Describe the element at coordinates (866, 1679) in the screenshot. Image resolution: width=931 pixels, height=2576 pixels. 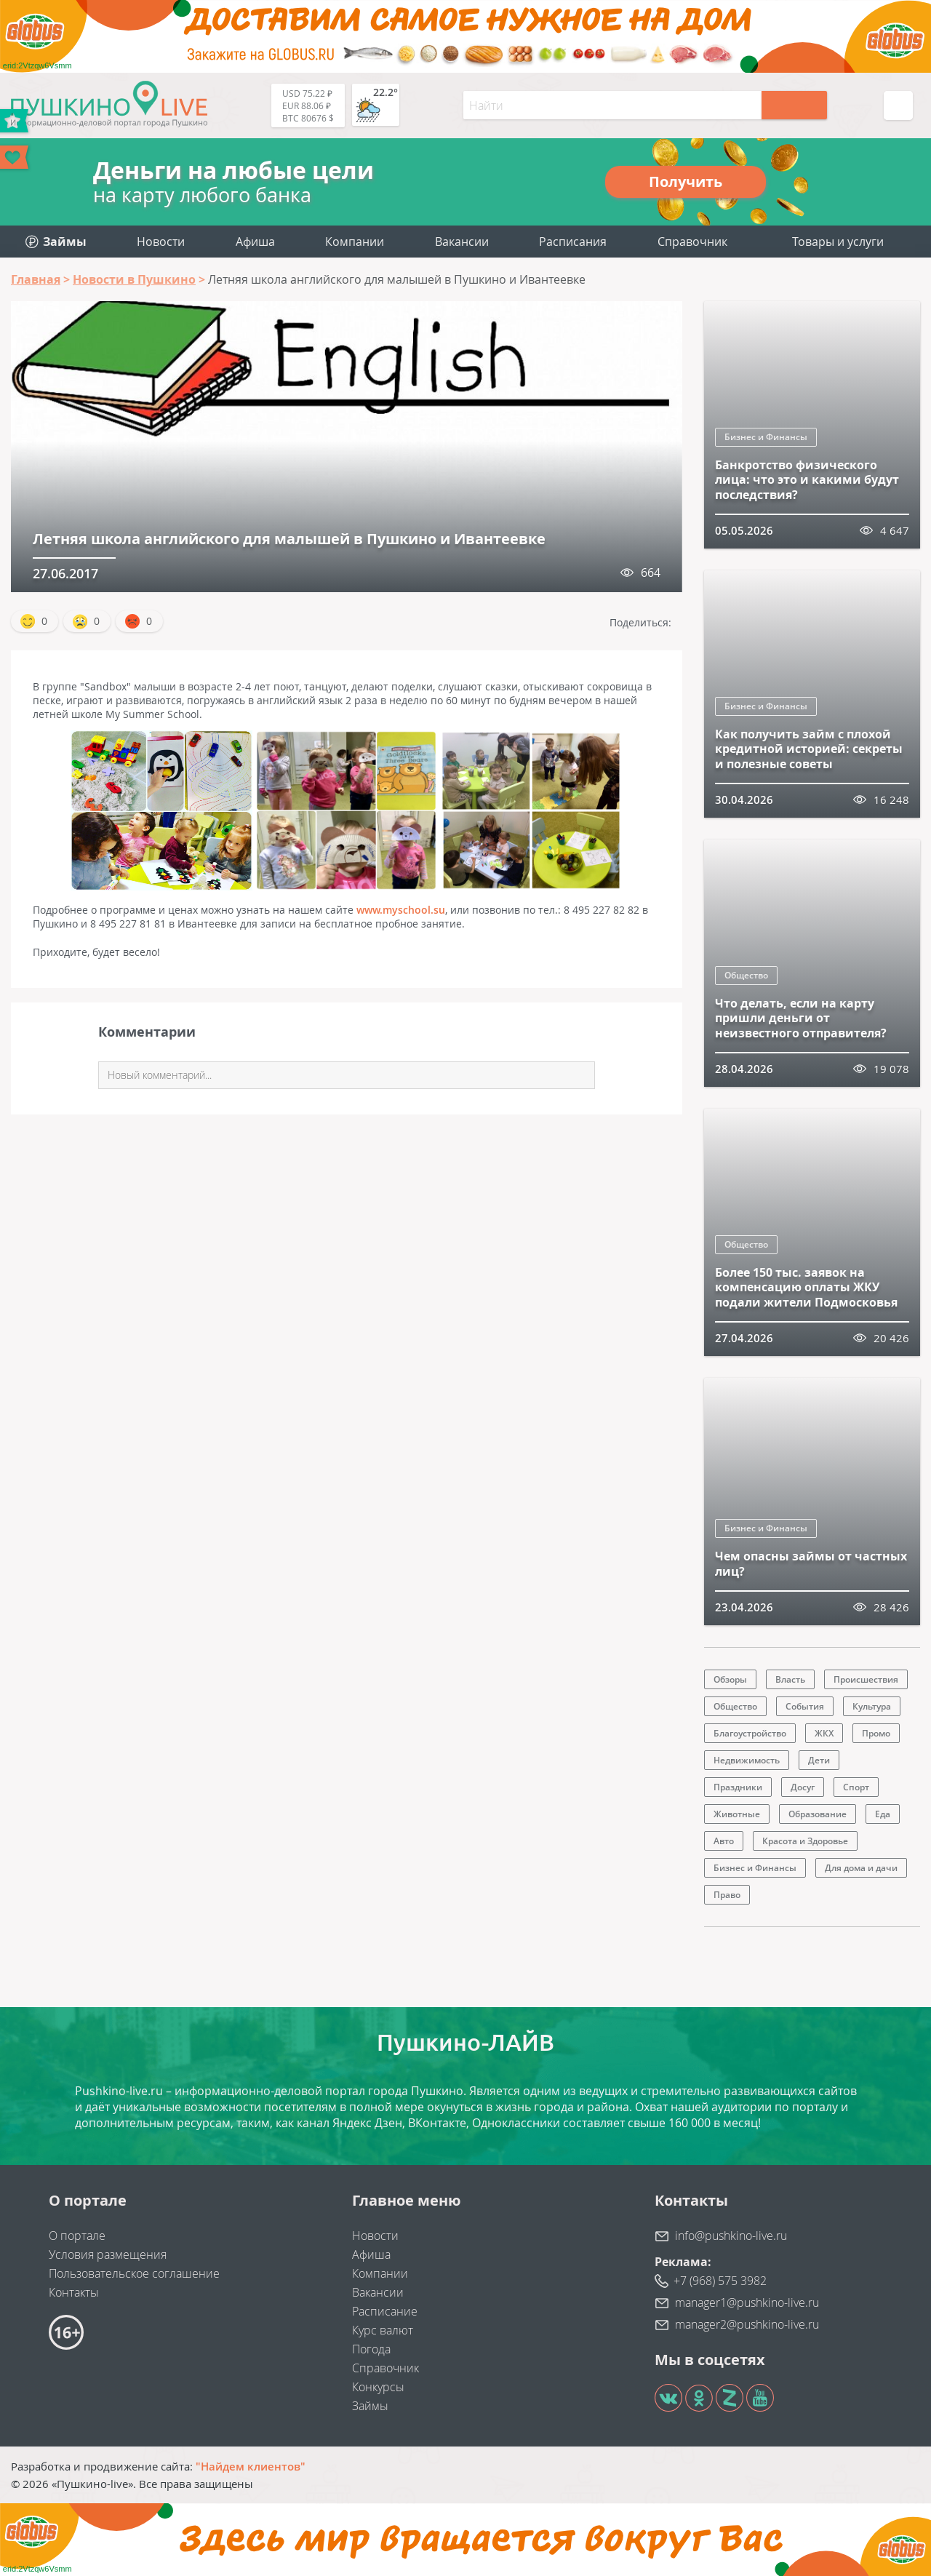
I see `Происшествия` at that location.